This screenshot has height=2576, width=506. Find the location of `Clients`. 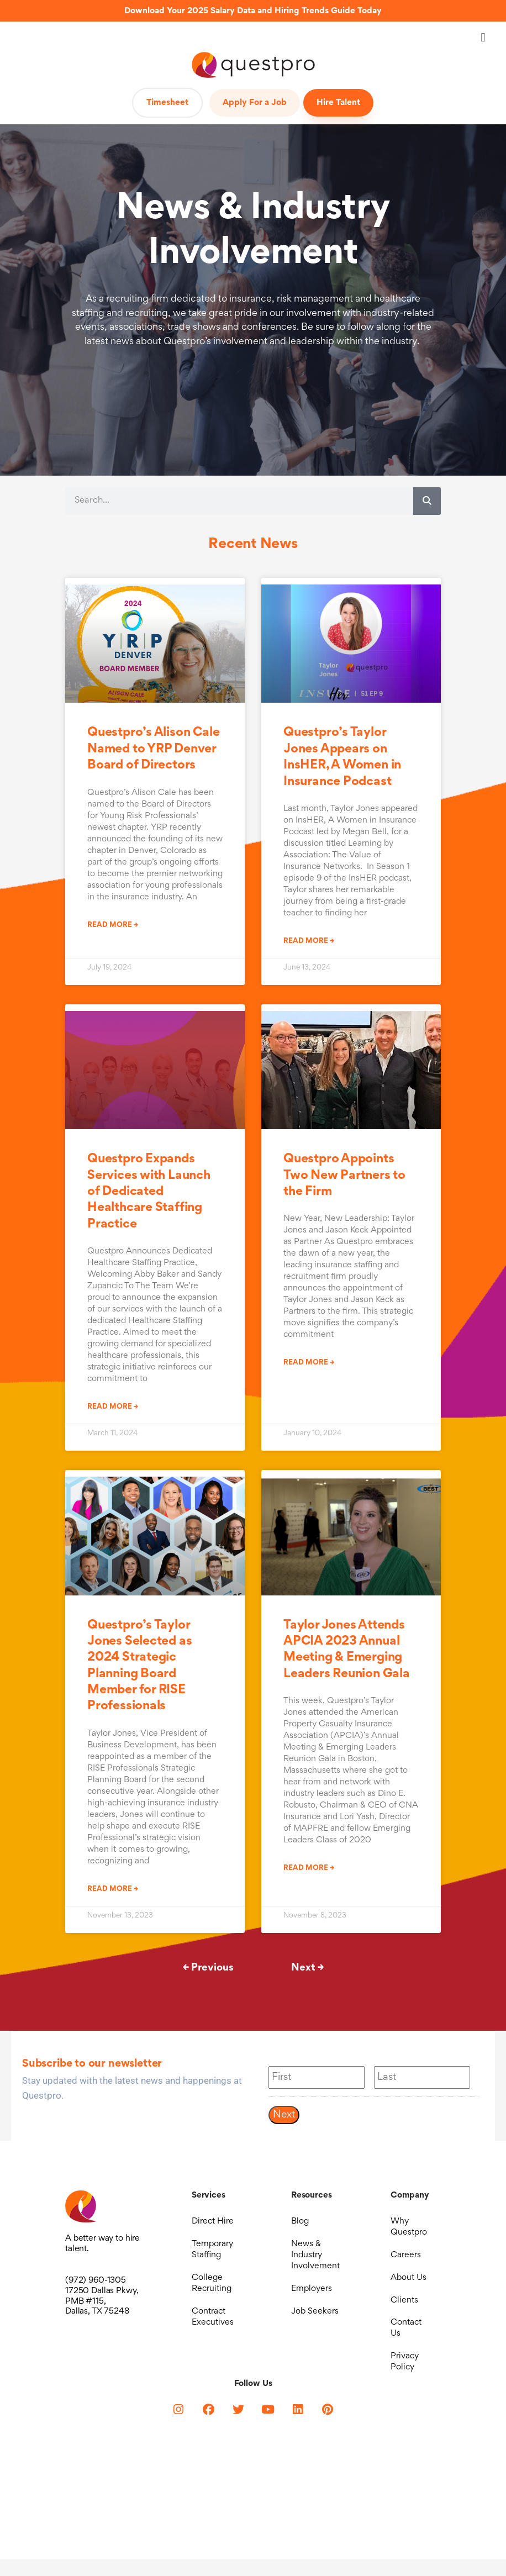

Clients is located at coordinates (404, 2310).